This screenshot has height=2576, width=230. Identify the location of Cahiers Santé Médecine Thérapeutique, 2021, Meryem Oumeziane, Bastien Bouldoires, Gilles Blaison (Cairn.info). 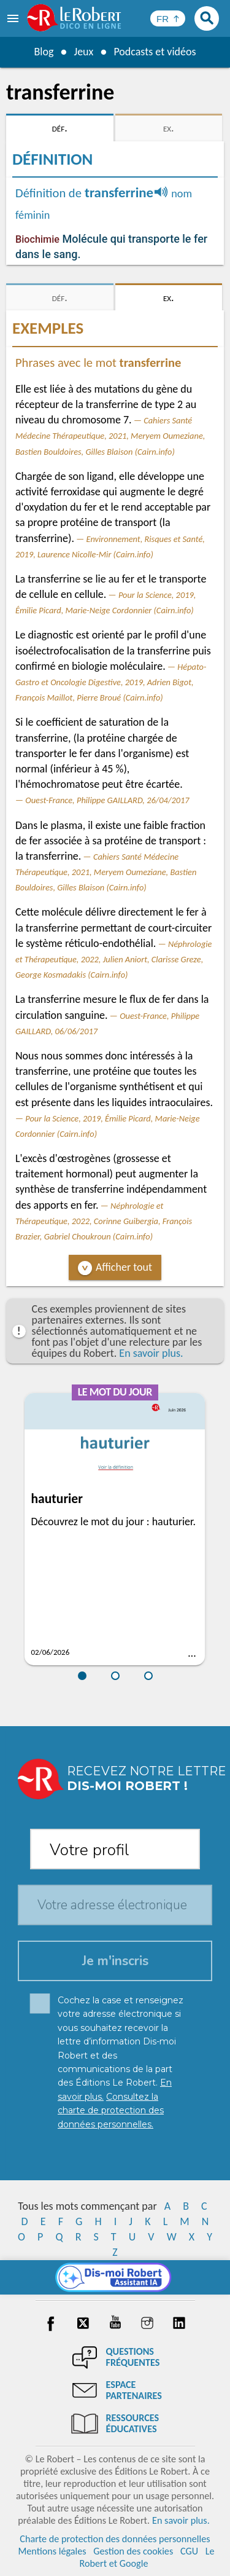
(110, 436).